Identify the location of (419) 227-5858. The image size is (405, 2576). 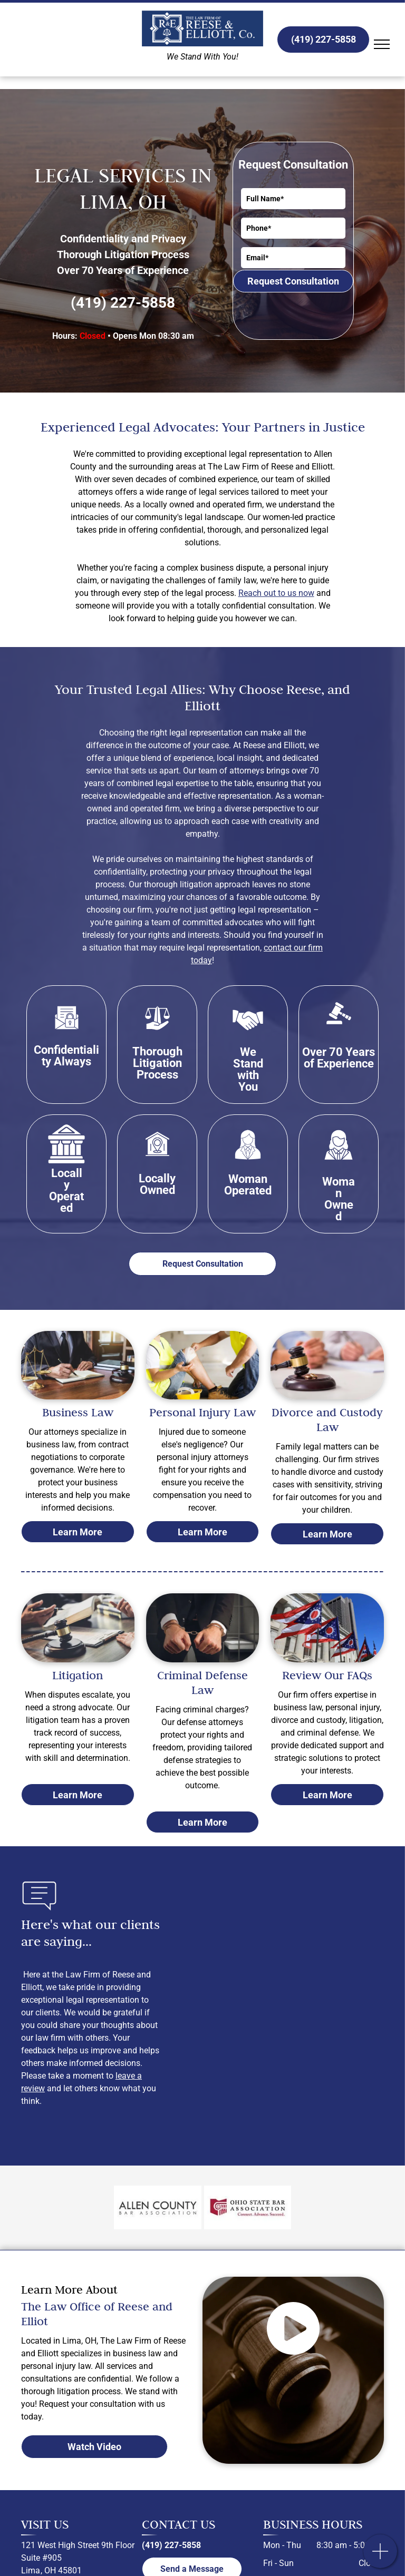
(123, 302).